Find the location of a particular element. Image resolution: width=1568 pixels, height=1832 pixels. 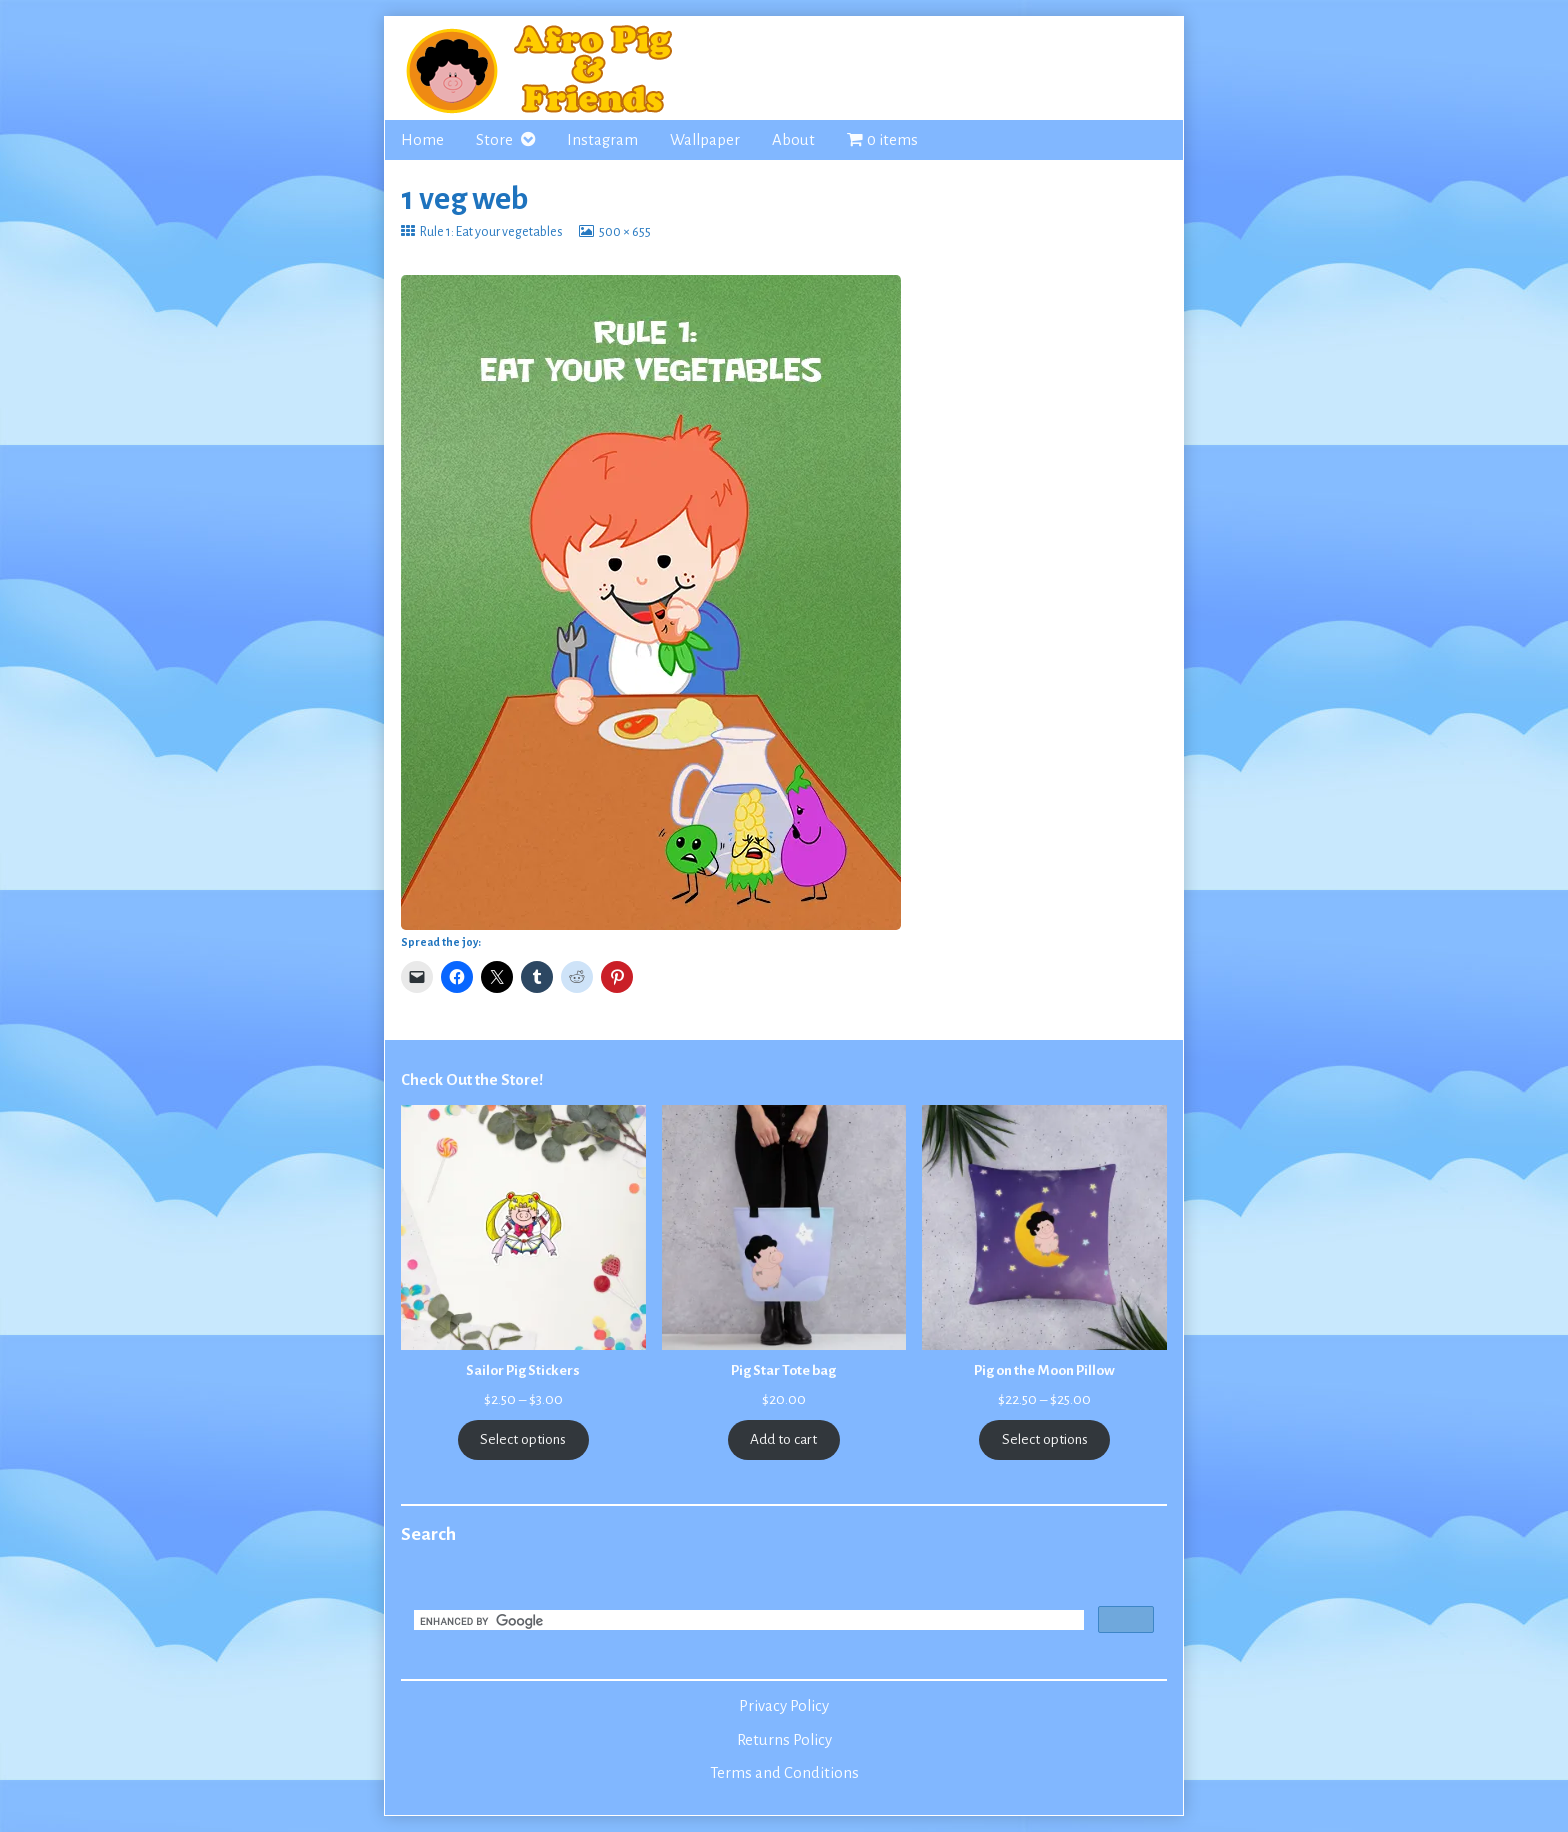

Returns Policy is located at coordinates (784, 1740).